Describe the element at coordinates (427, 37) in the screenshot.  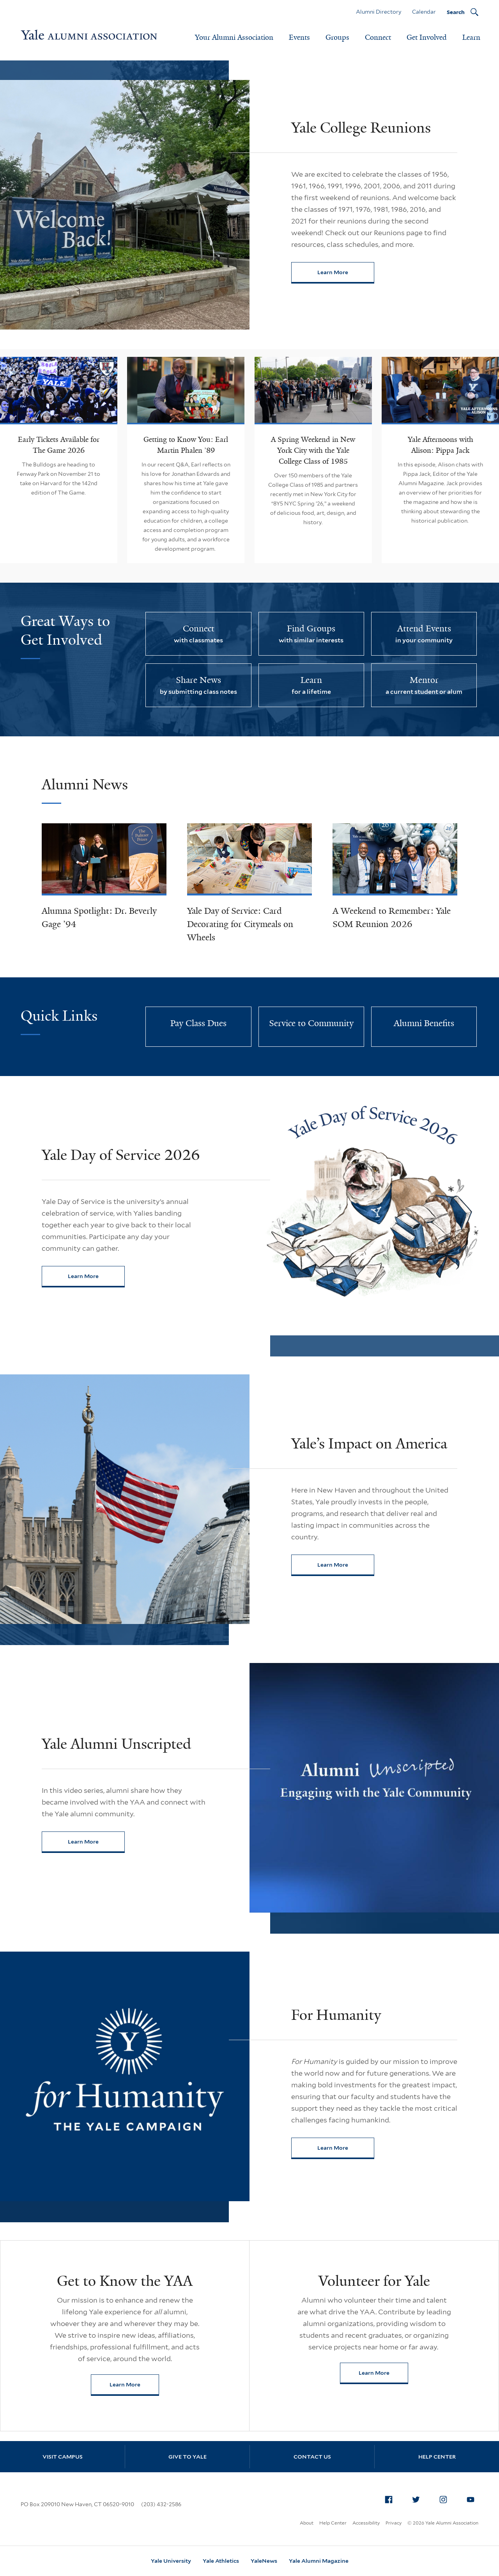
I see `Get Involved` at that location.